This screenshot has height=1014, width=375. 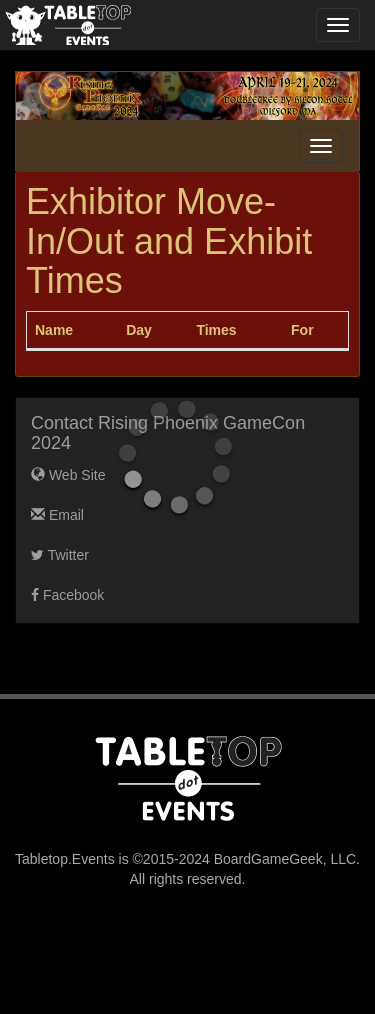 What do you see at coordinates (68, 475) in the screenshot?
I see `Web Site` at bounding box center [68, 475].